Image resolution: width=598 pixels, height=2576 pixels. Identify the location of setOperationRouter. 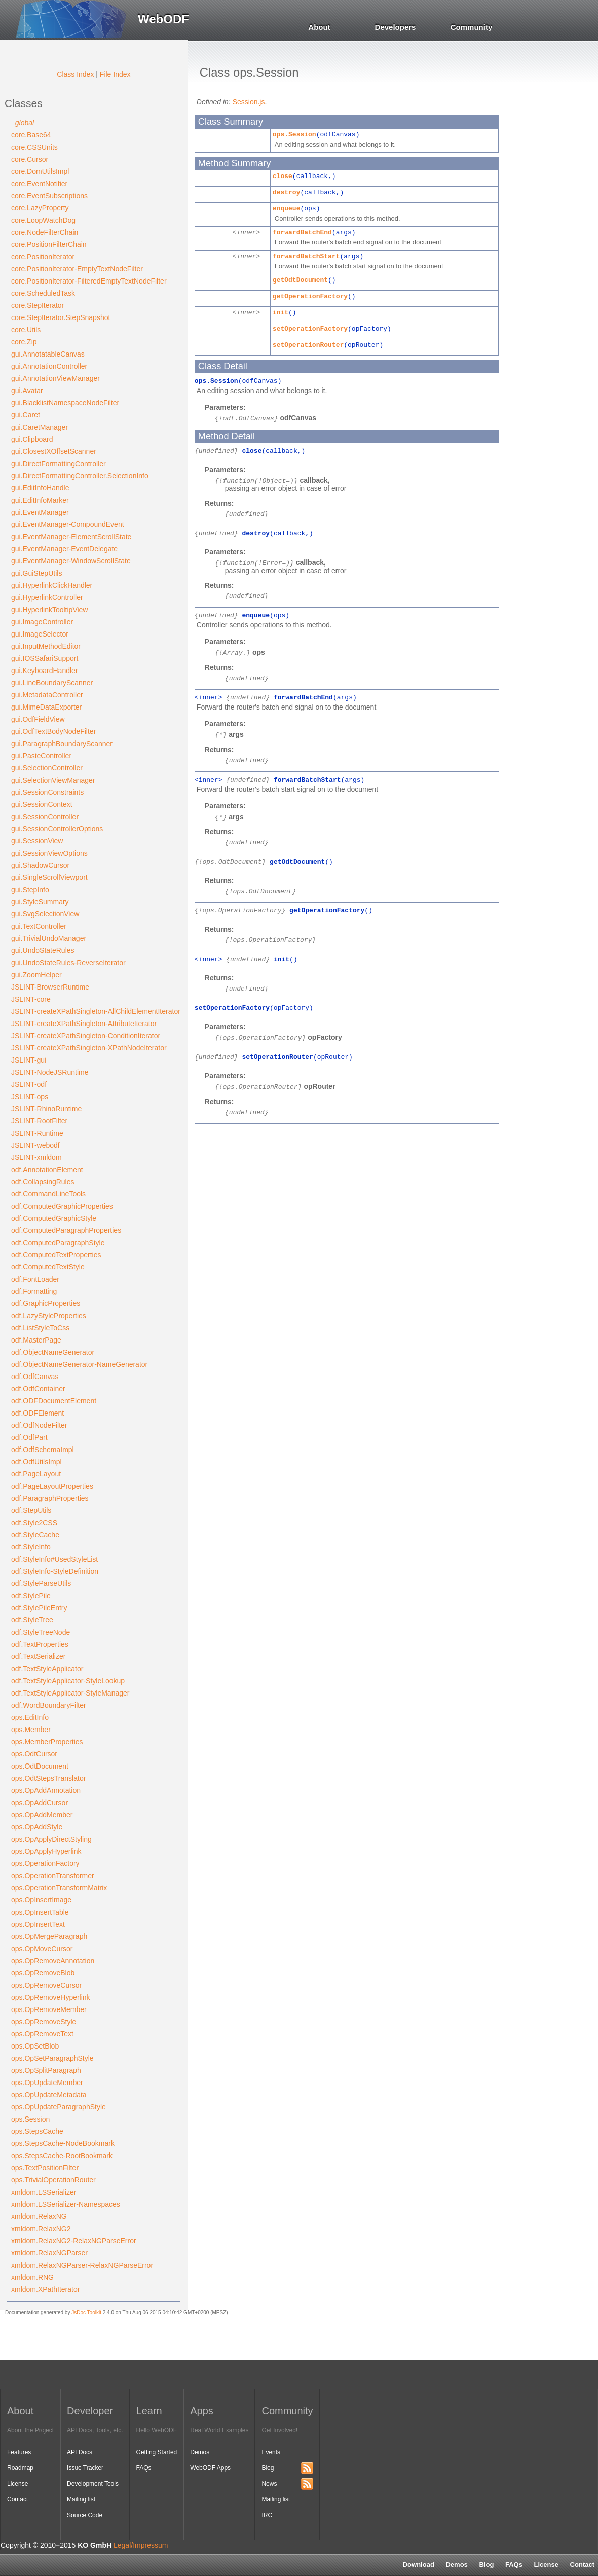
(308, 345).